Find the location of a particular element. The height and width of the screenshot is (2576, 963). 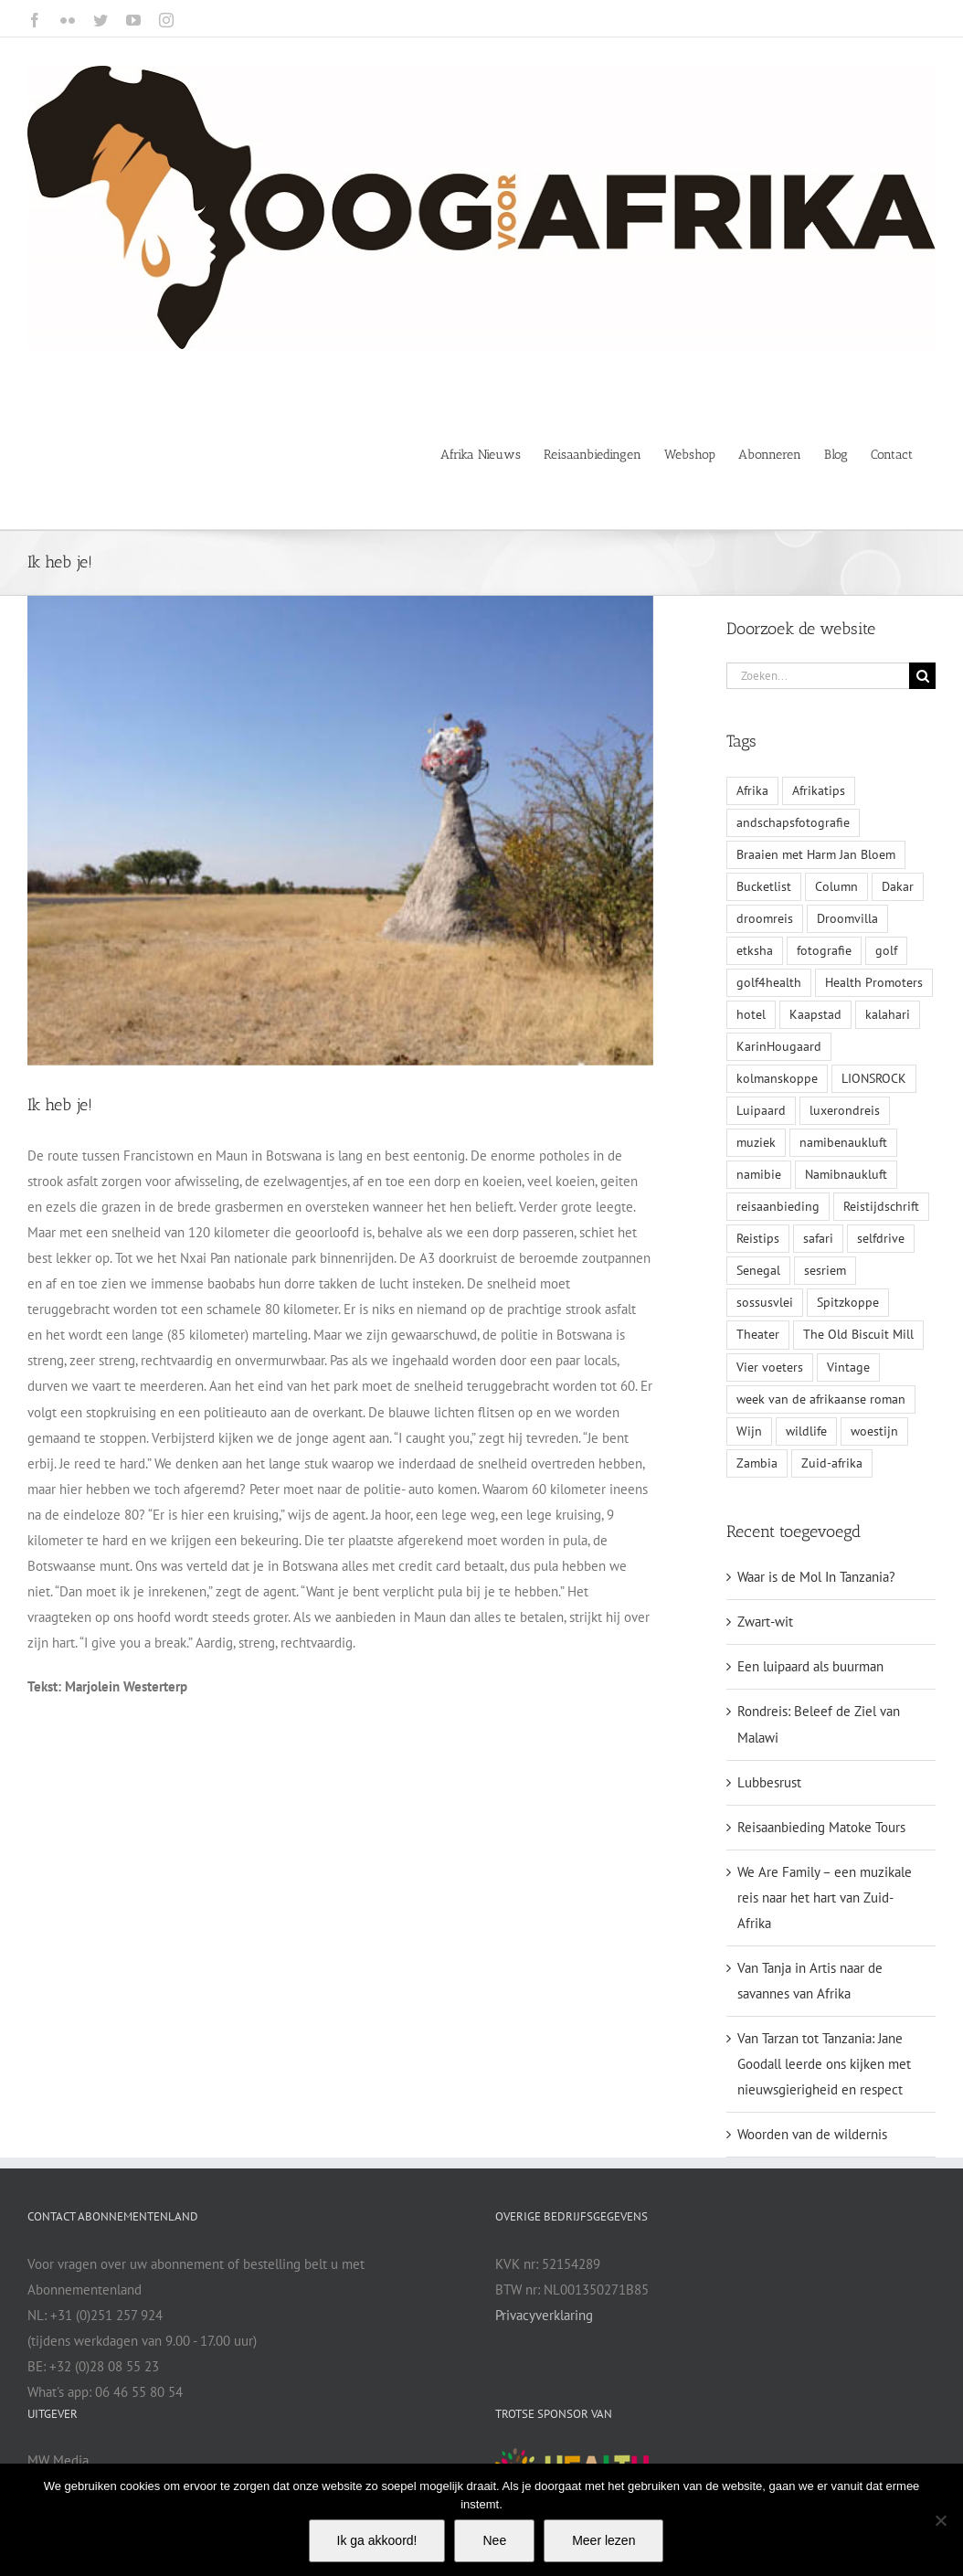

Vier voeters [Vier voeters (1 item)] is located at coordinates (769, 1367).